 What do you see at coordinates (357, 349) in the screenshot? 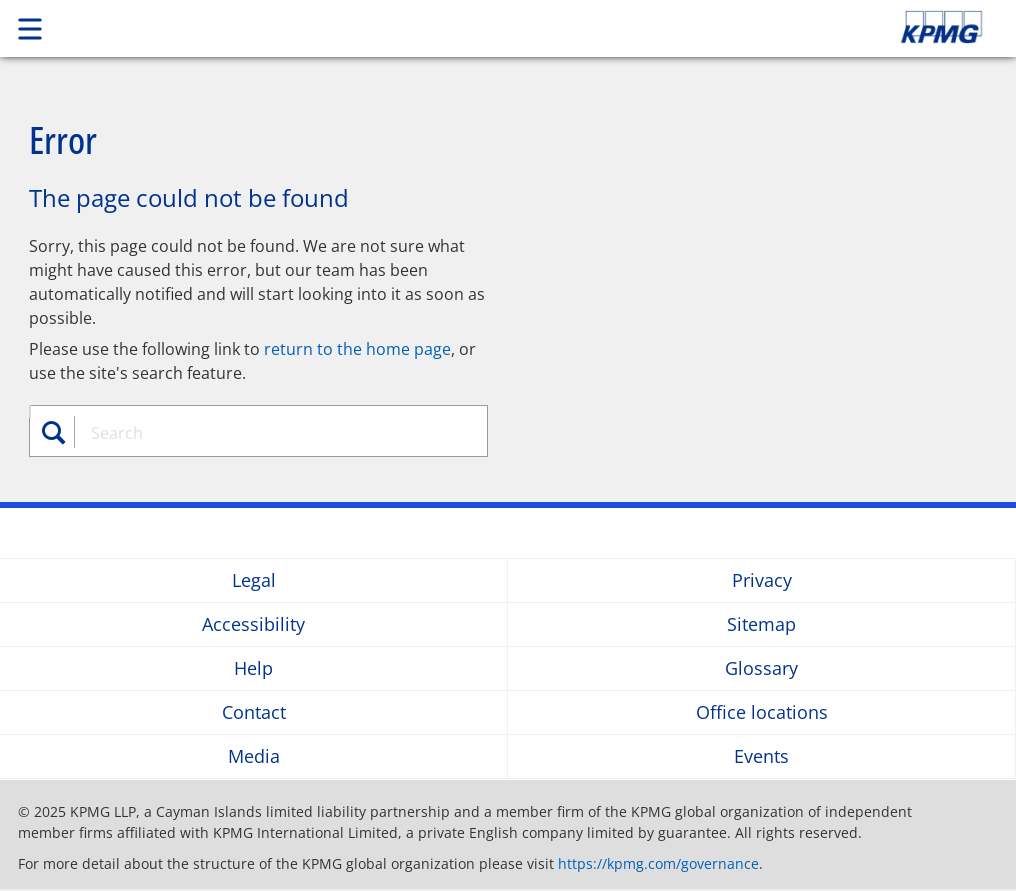
I see `return to the home page` at bounding box center [357, 349].